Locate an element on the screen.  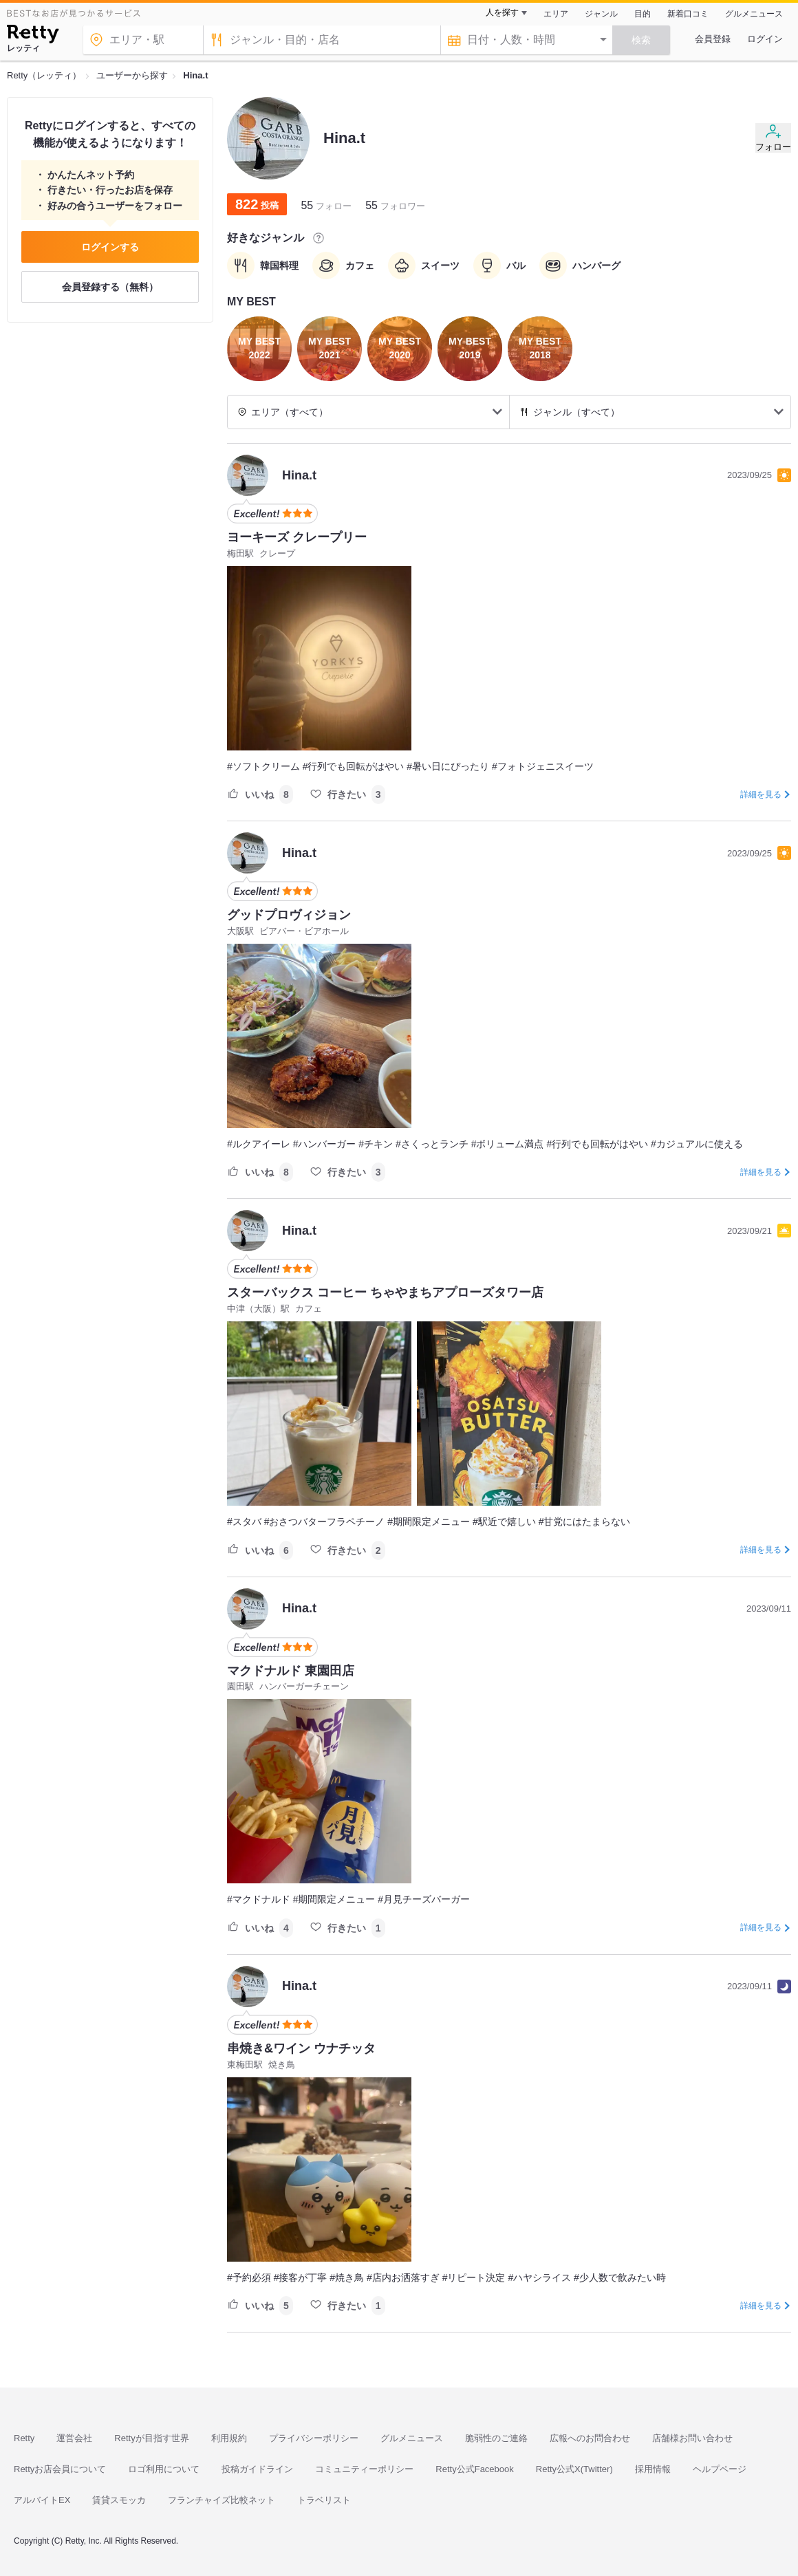
フランチャイズ比較ネット is located at coordinates (221, 2500).